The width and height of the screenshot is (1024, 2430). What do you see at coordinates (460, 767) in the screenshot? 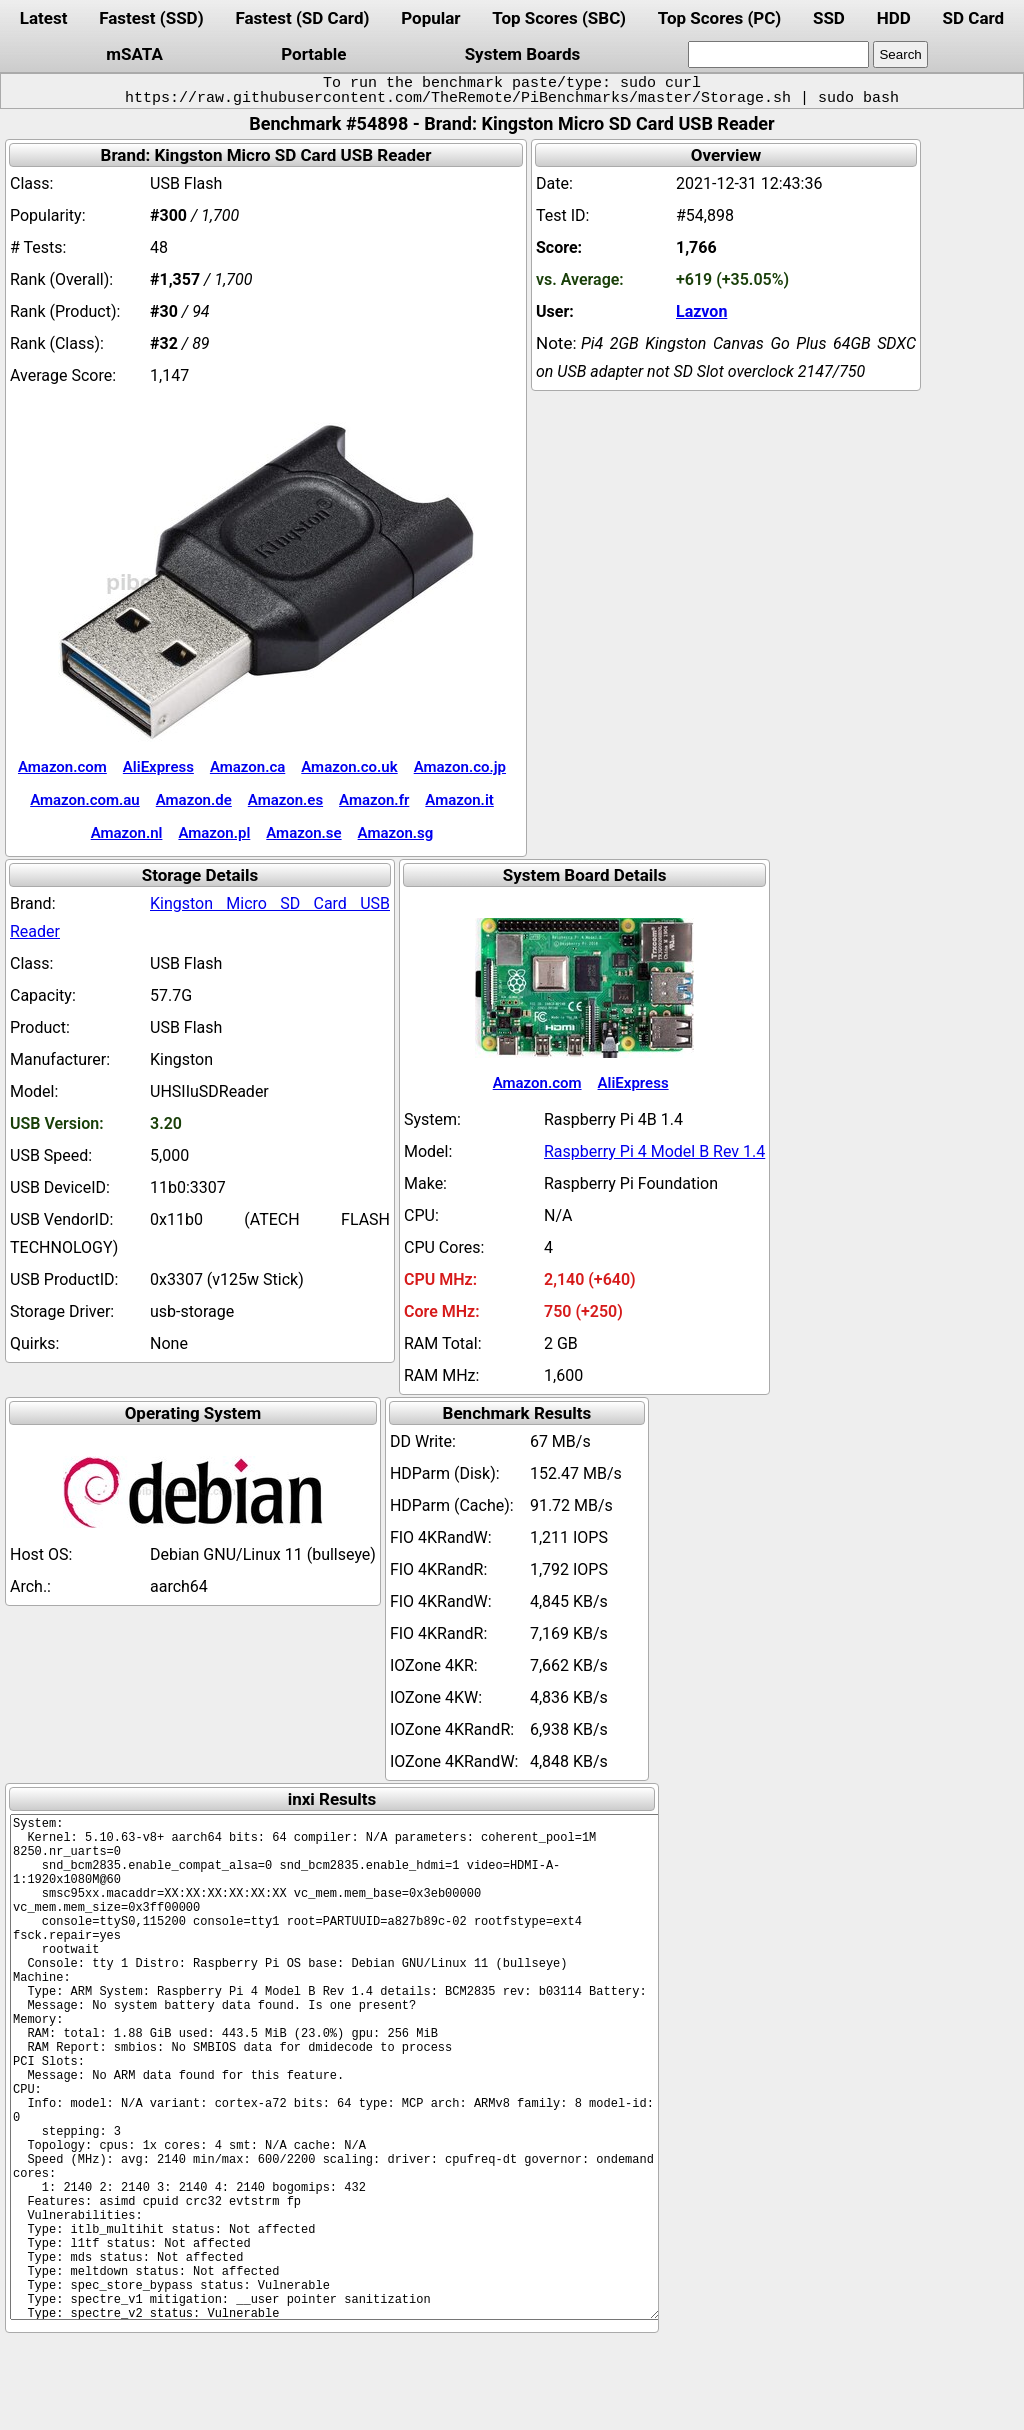
I see `Amazon.co.jp` at bounding box center [460, 767].